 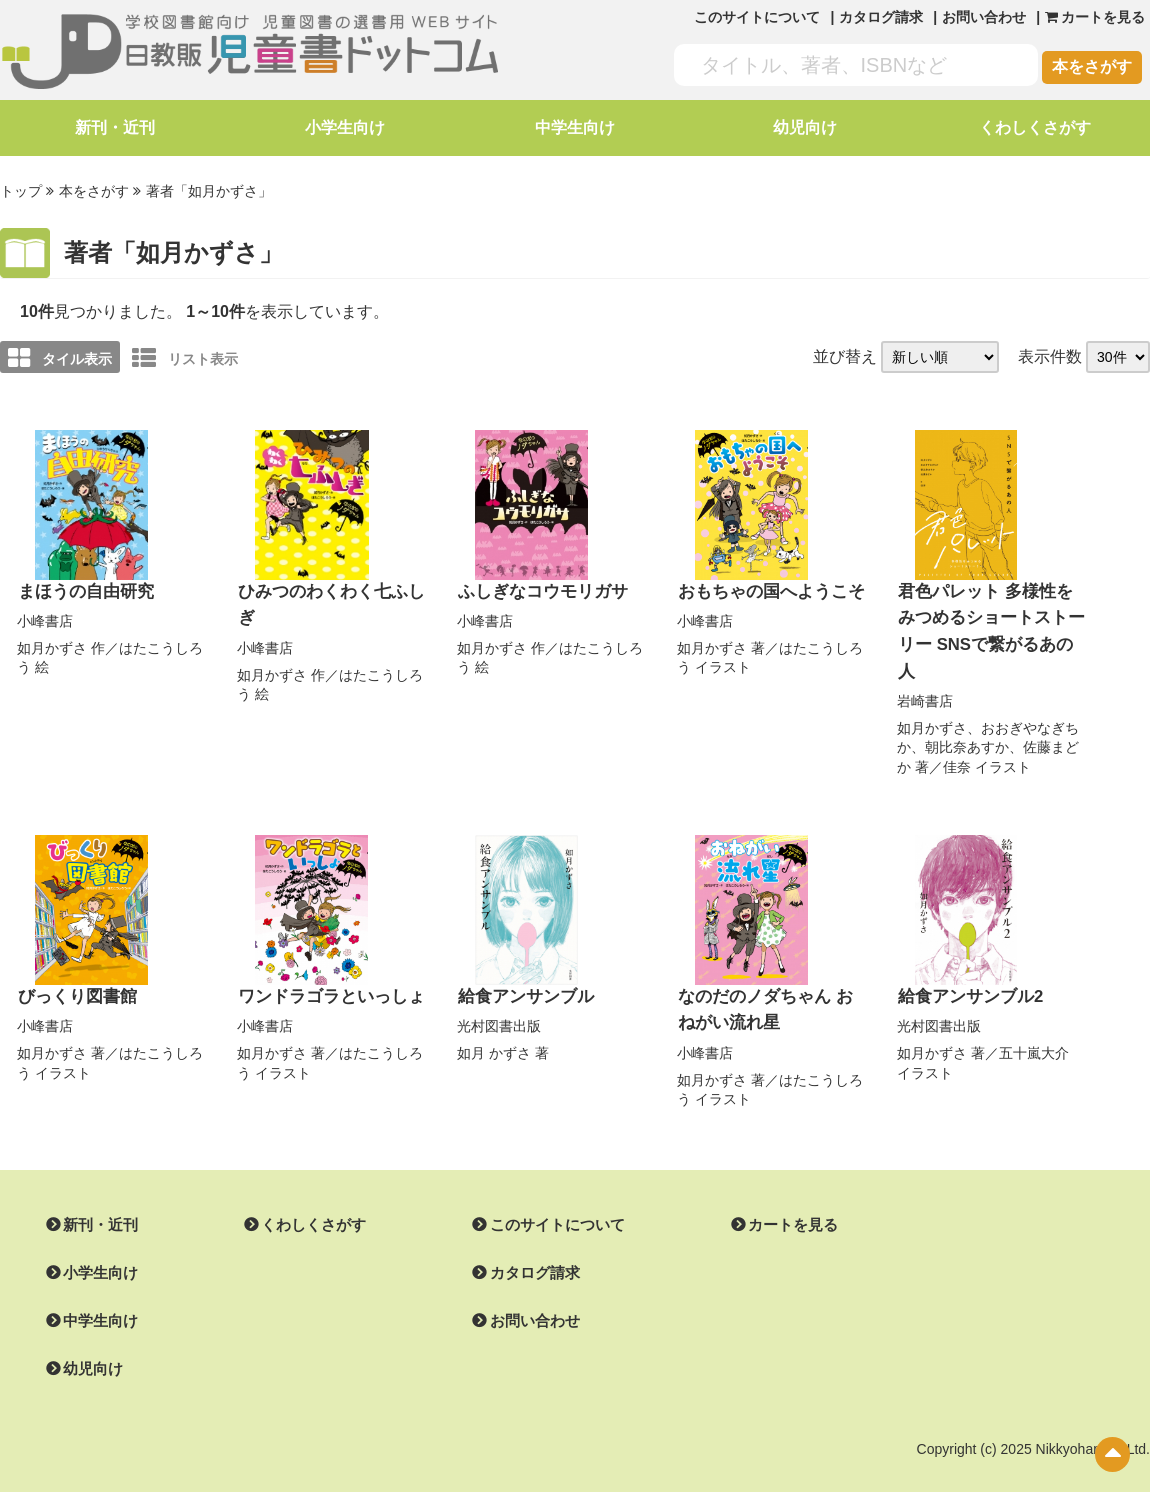 What do you see at coordinates (326, 964) in the screenshot?
I see `ワンドラゴラといっしょ` at bounding box center [326, 964].